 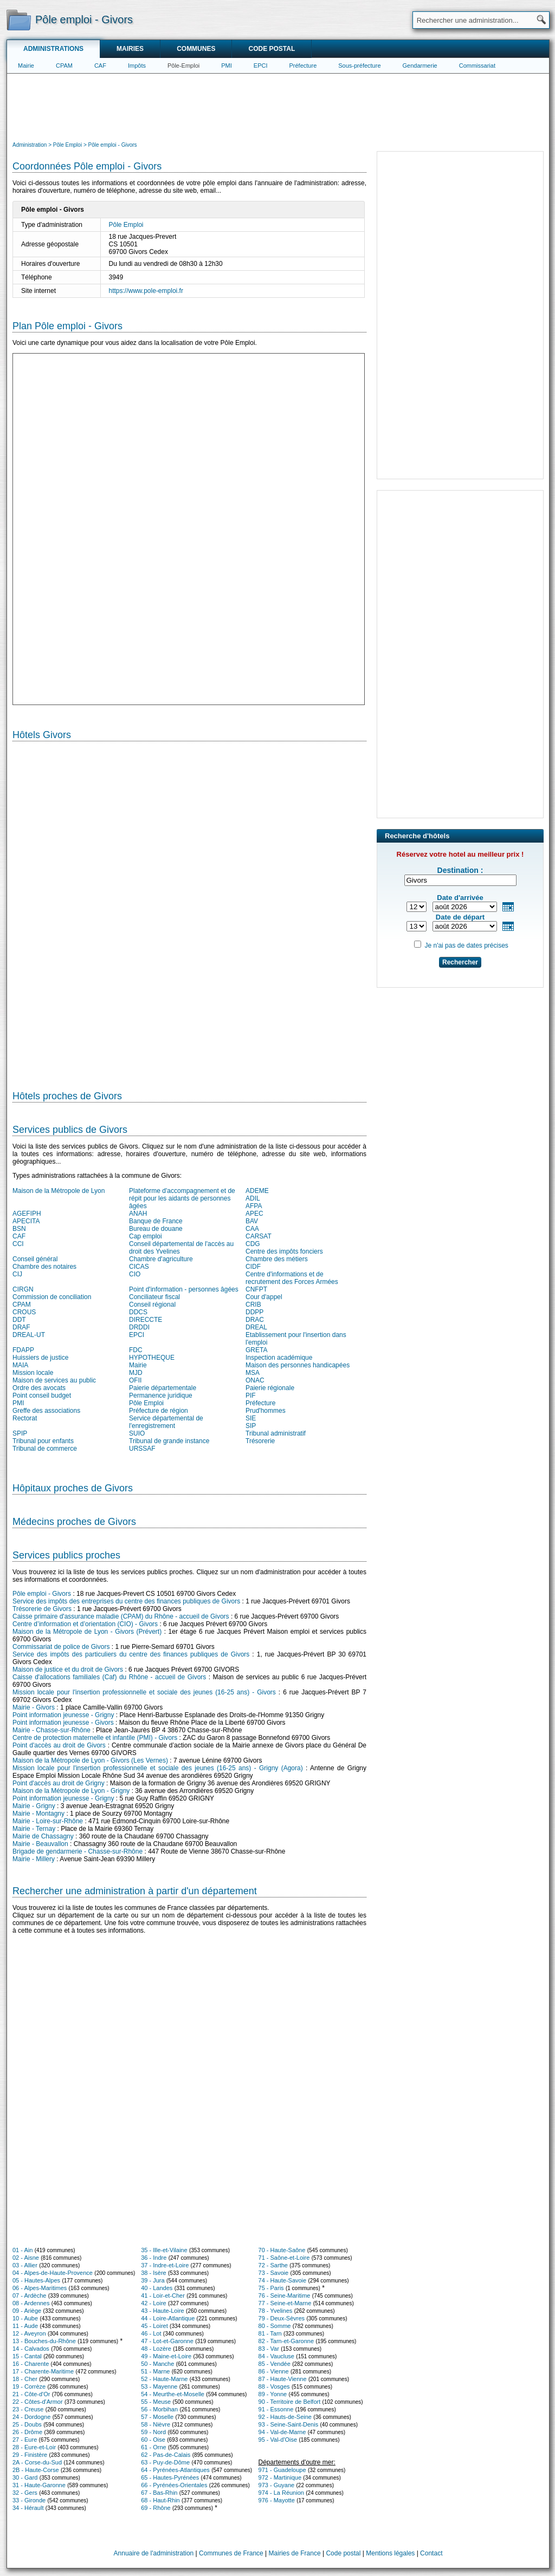 What do you see at coordinates (23, 1289) in the screenshot?
I see `CIRGN` at bounding box center [23, 1289].